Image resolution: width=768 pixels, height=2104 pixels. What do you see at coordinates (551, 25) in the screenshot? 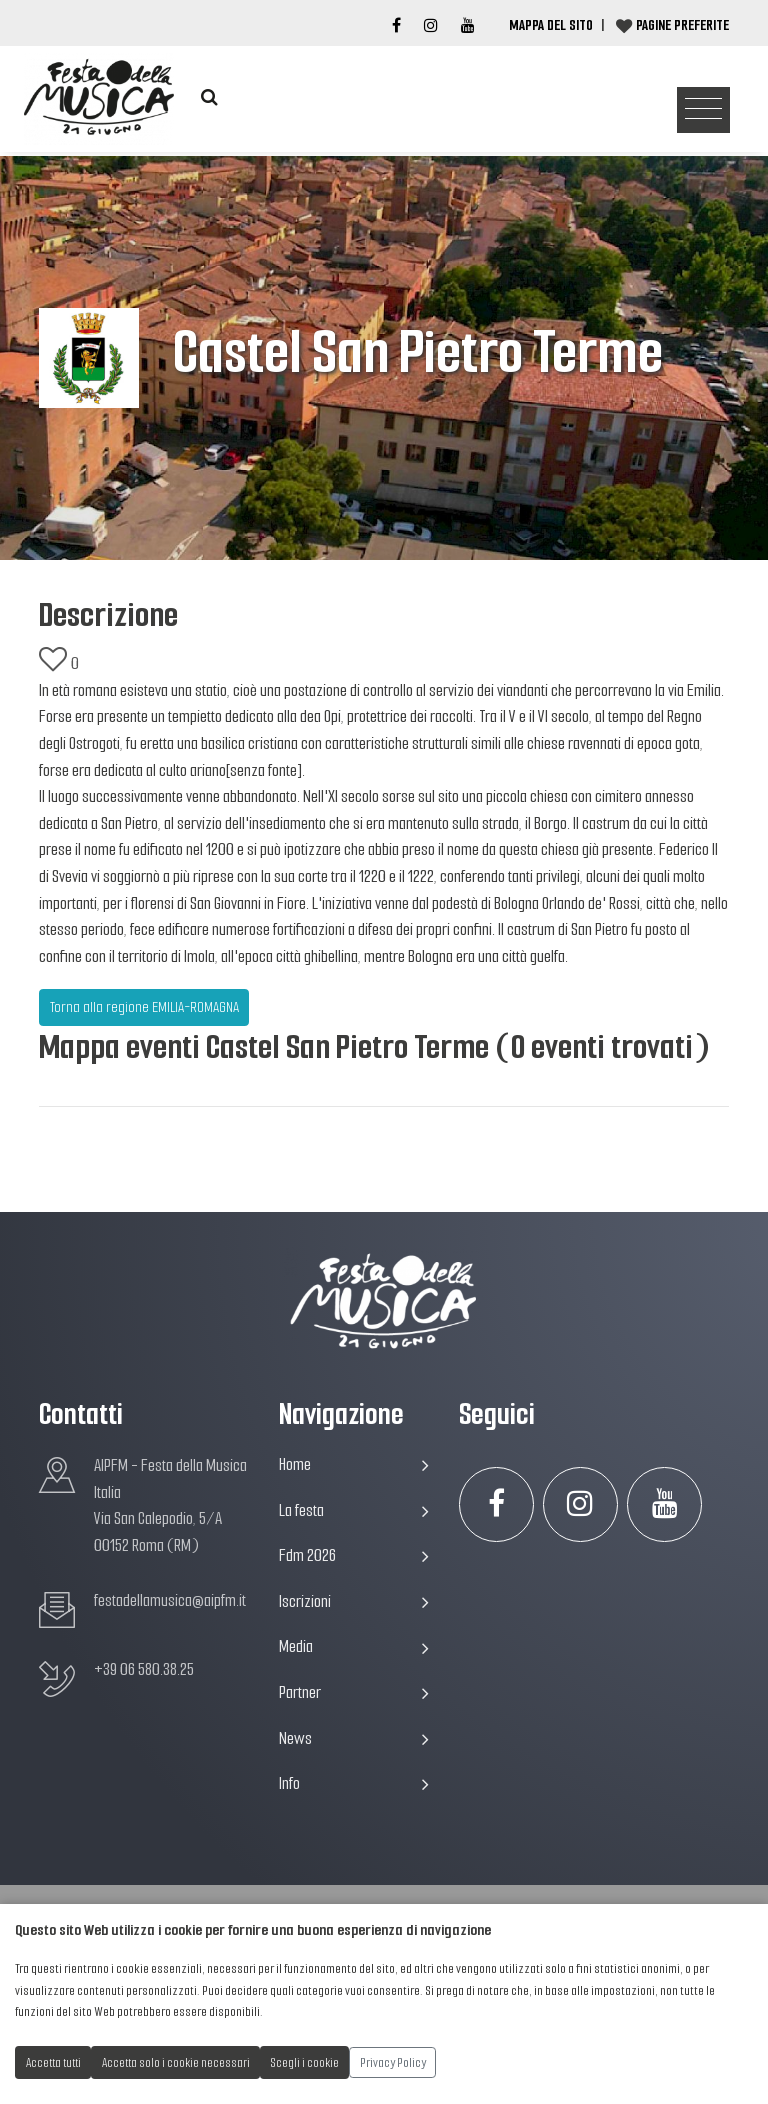
I see `Mappa del Sito` at bounding box center [551, 25].